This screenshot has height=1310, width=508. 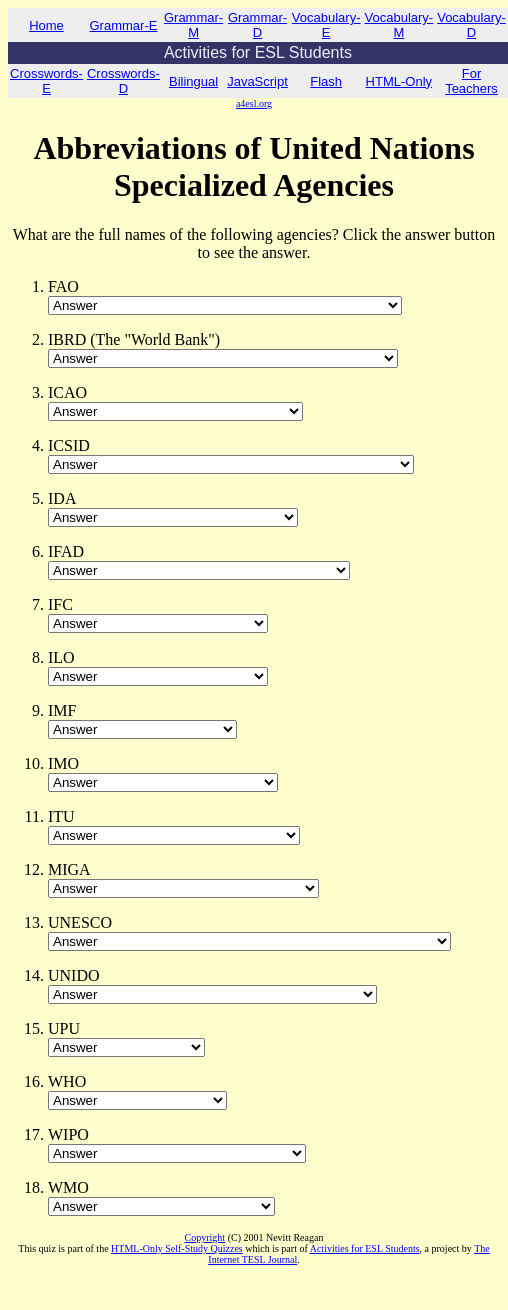 What do you see at coordinates (365, 1248) in the screenshot?
I see `Activities for ESL Students` at bounding box center [365, 1248].